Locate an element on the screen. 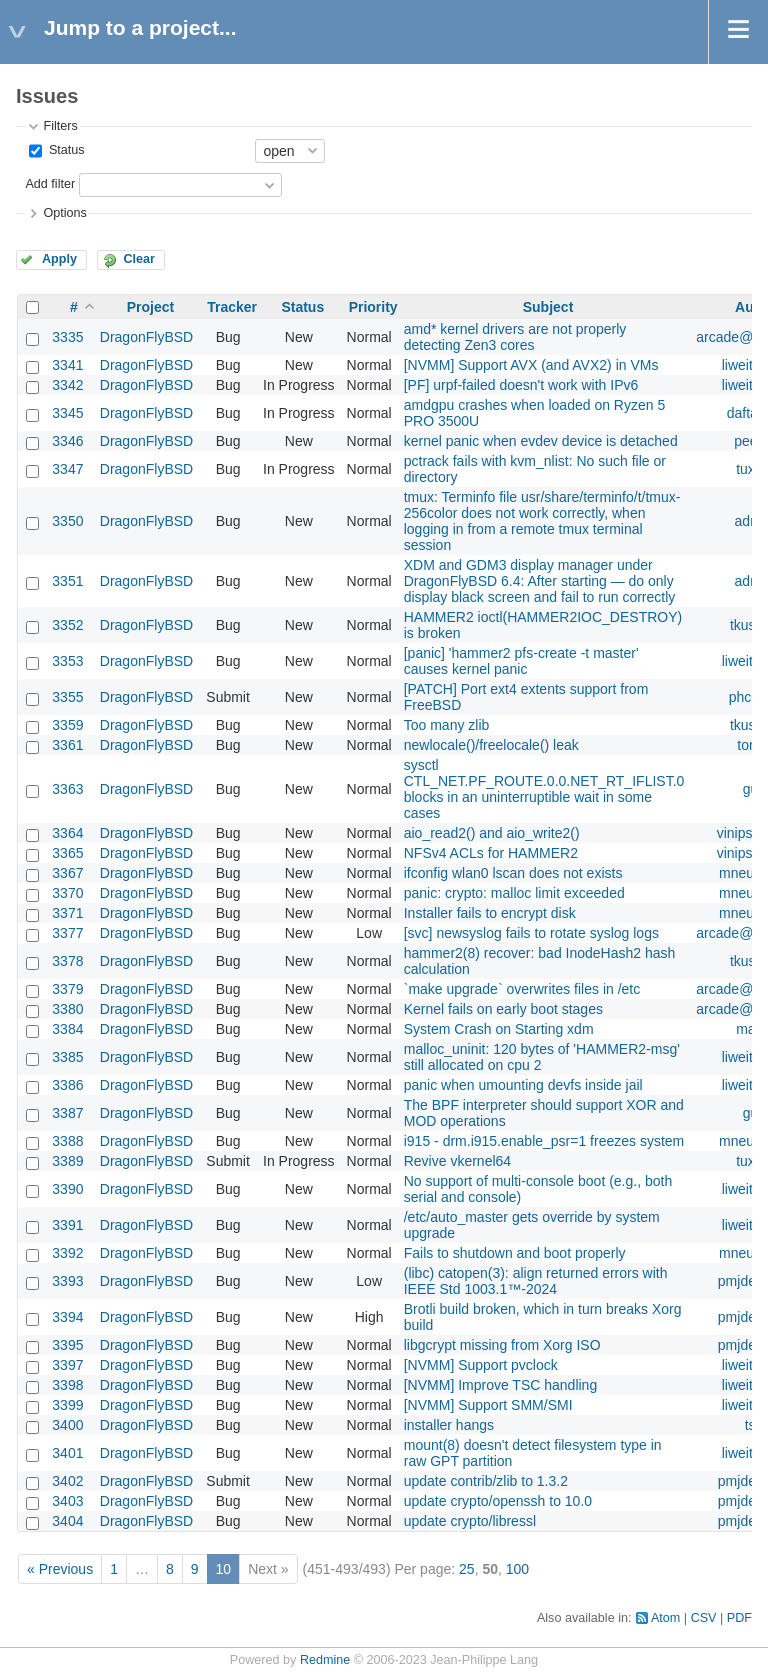  (libc) catopen(3): align returned errors with IEEE Std 1003.1™-2024 is located at coordinates (536, 1281).